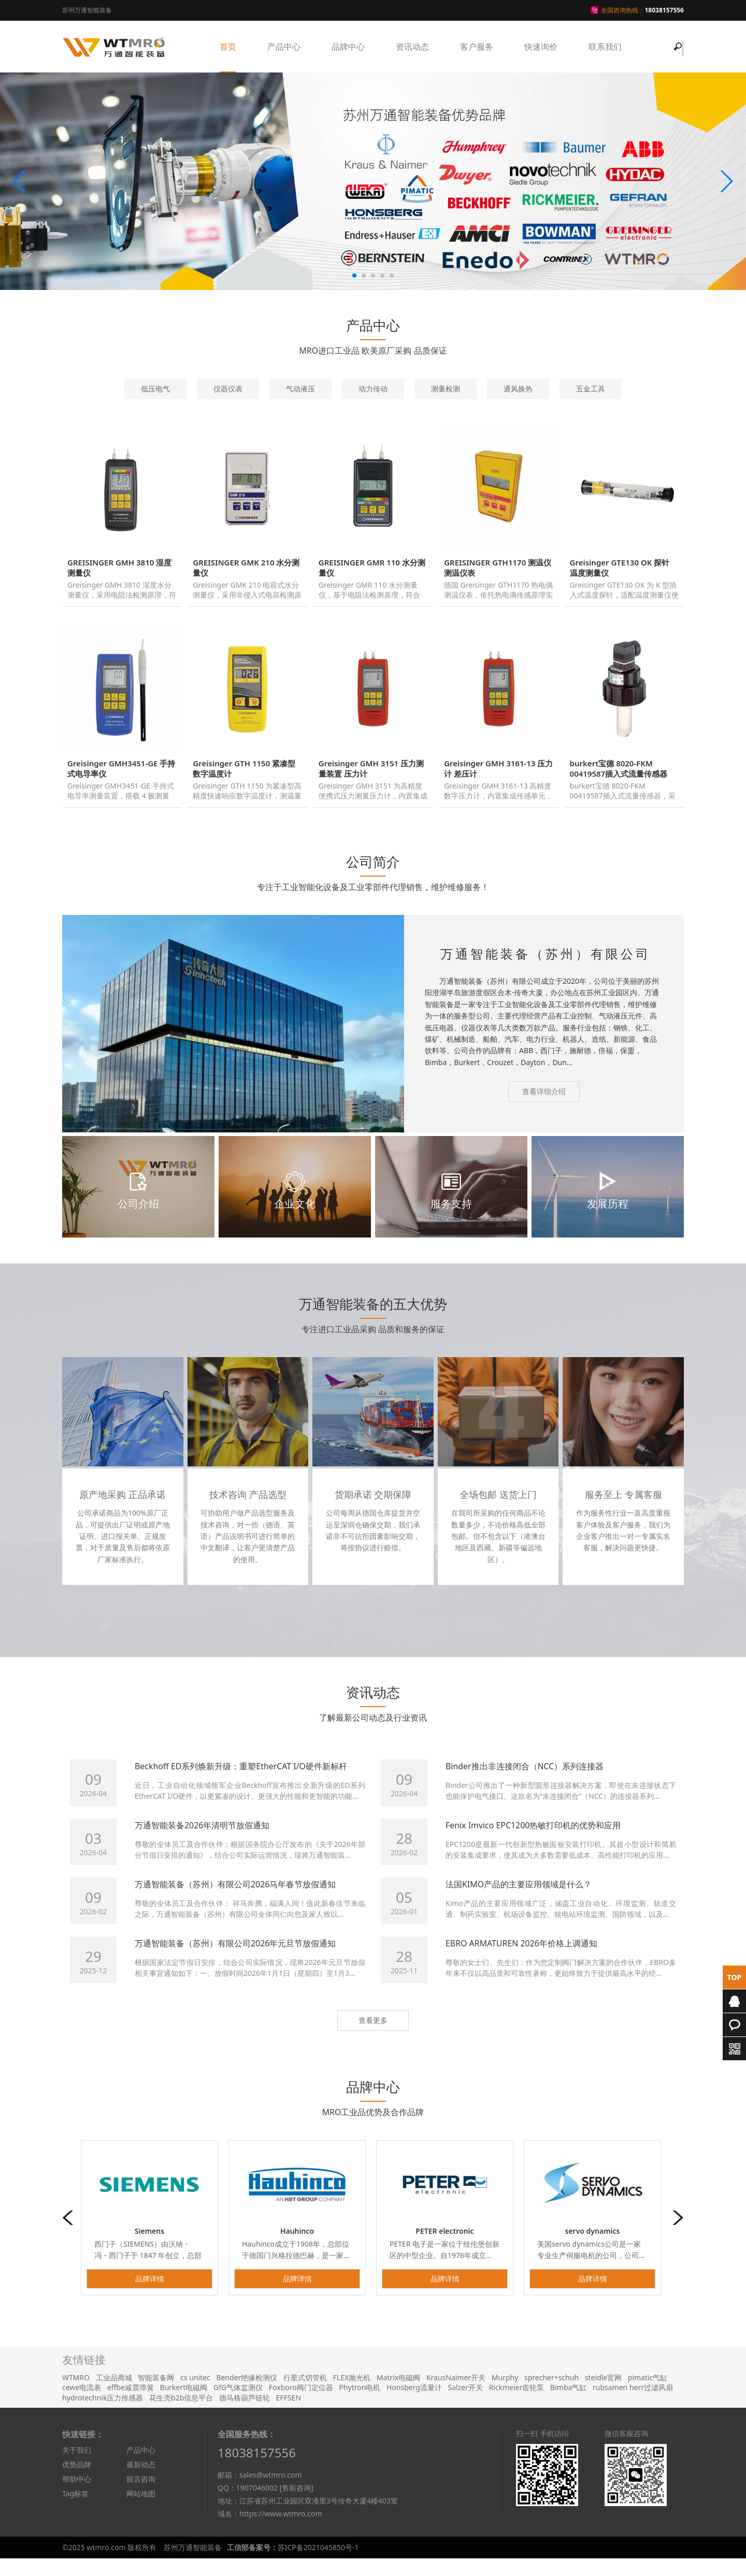  Describe the element at coordinates (75, 2511) in the screenshot. I see `Tag标签` at that location.